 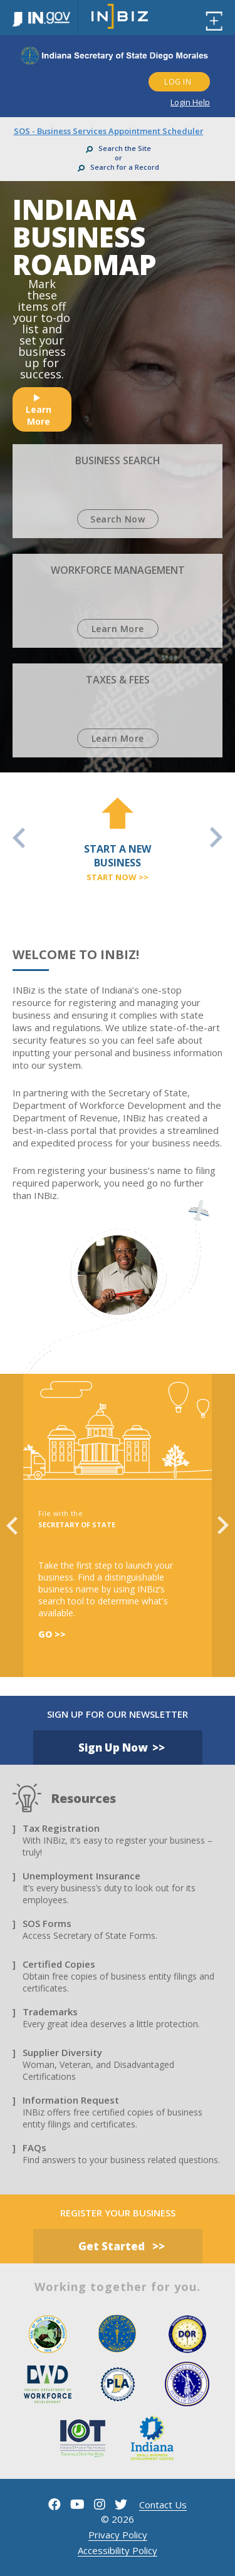 I want to click on Trademarks, so click(x=50, y=2011).